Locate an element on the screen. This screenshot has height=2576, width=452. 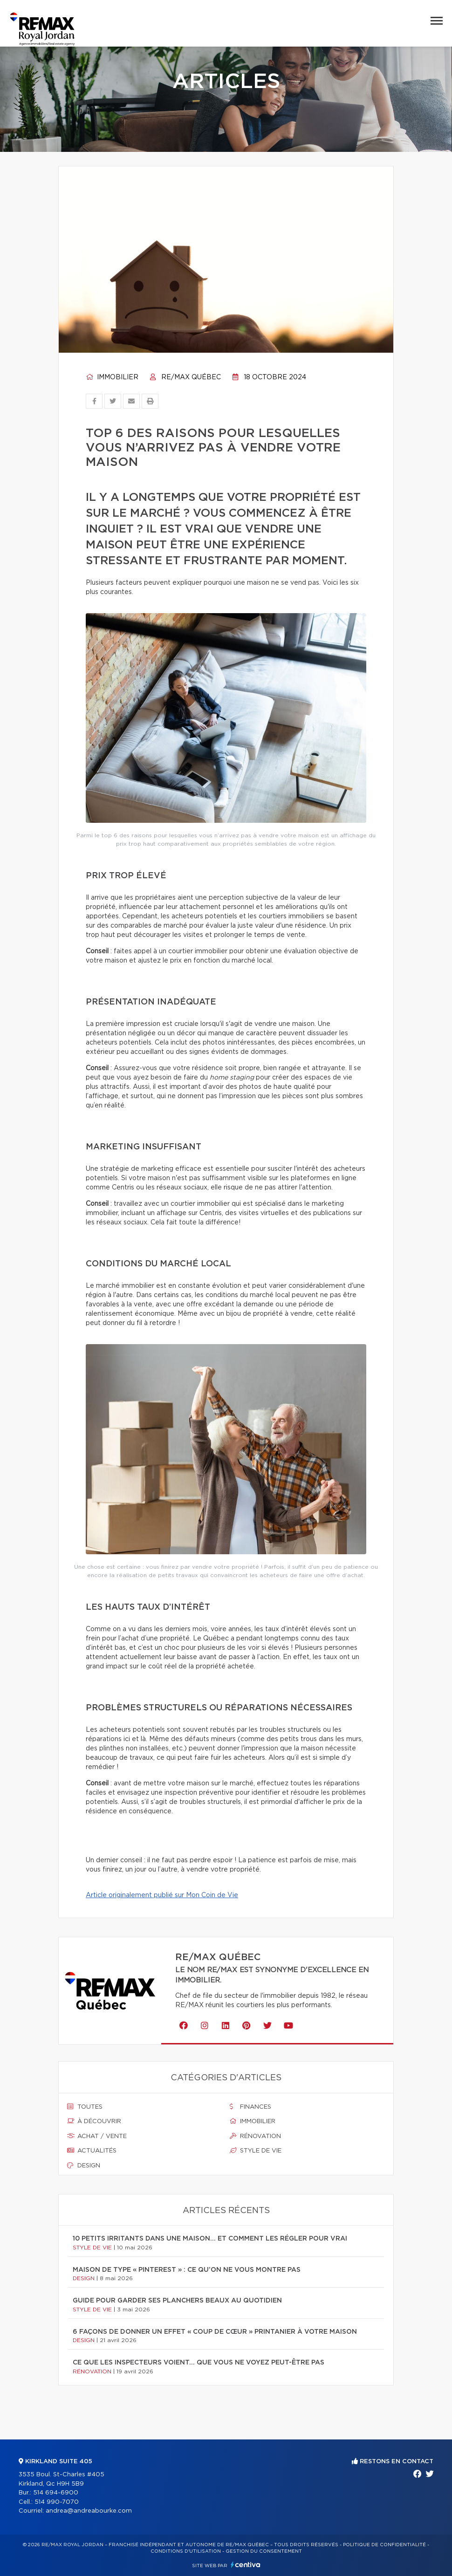
Conditions d'utilisation is located at coordinates (186, 2551).